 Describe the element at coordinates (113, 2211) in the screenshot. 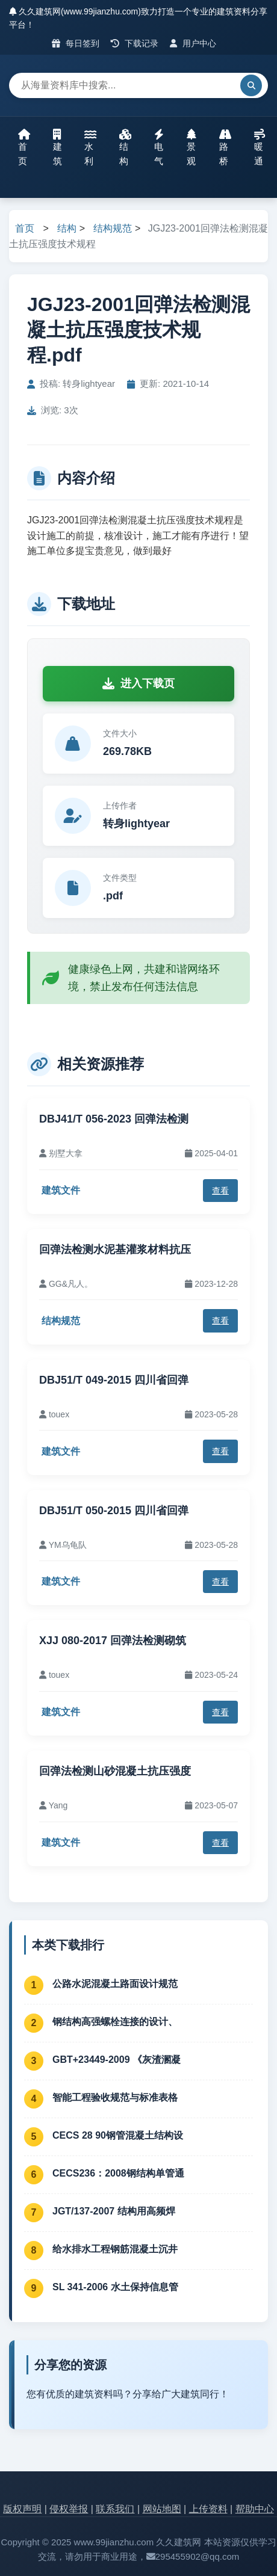

I see `JGT/137-2007 结构用高频焊` at that location.